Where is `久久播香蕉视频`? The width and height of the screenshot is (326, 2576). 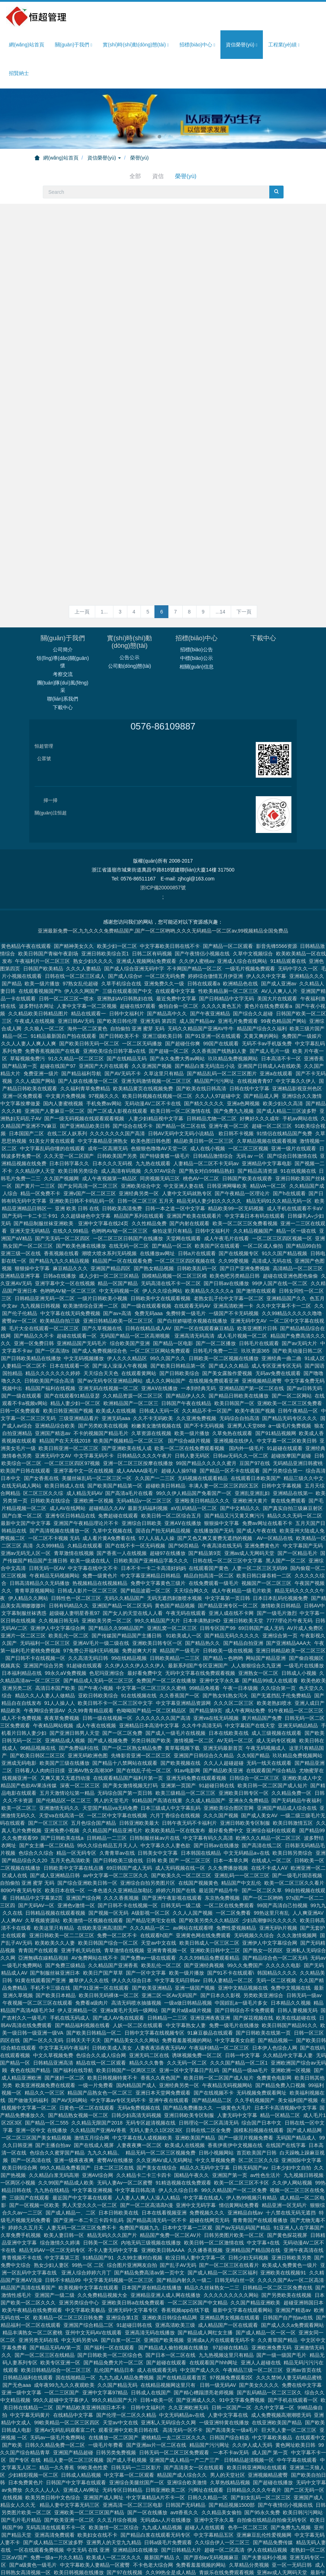
久久播香蕉视频 is located at coordinates (205, 2197).